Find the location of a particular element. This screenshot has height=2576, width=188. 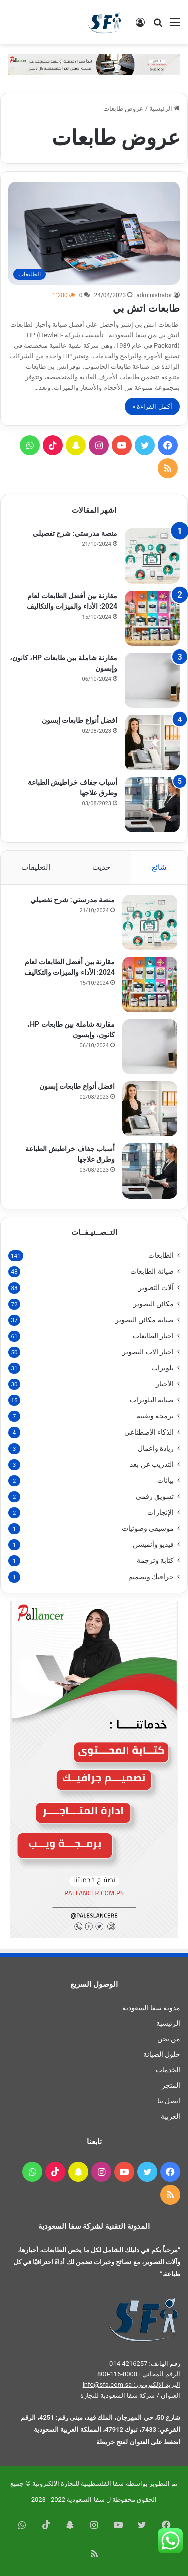

مدونة سفا السعودية is located at coordinates (151, 2007).